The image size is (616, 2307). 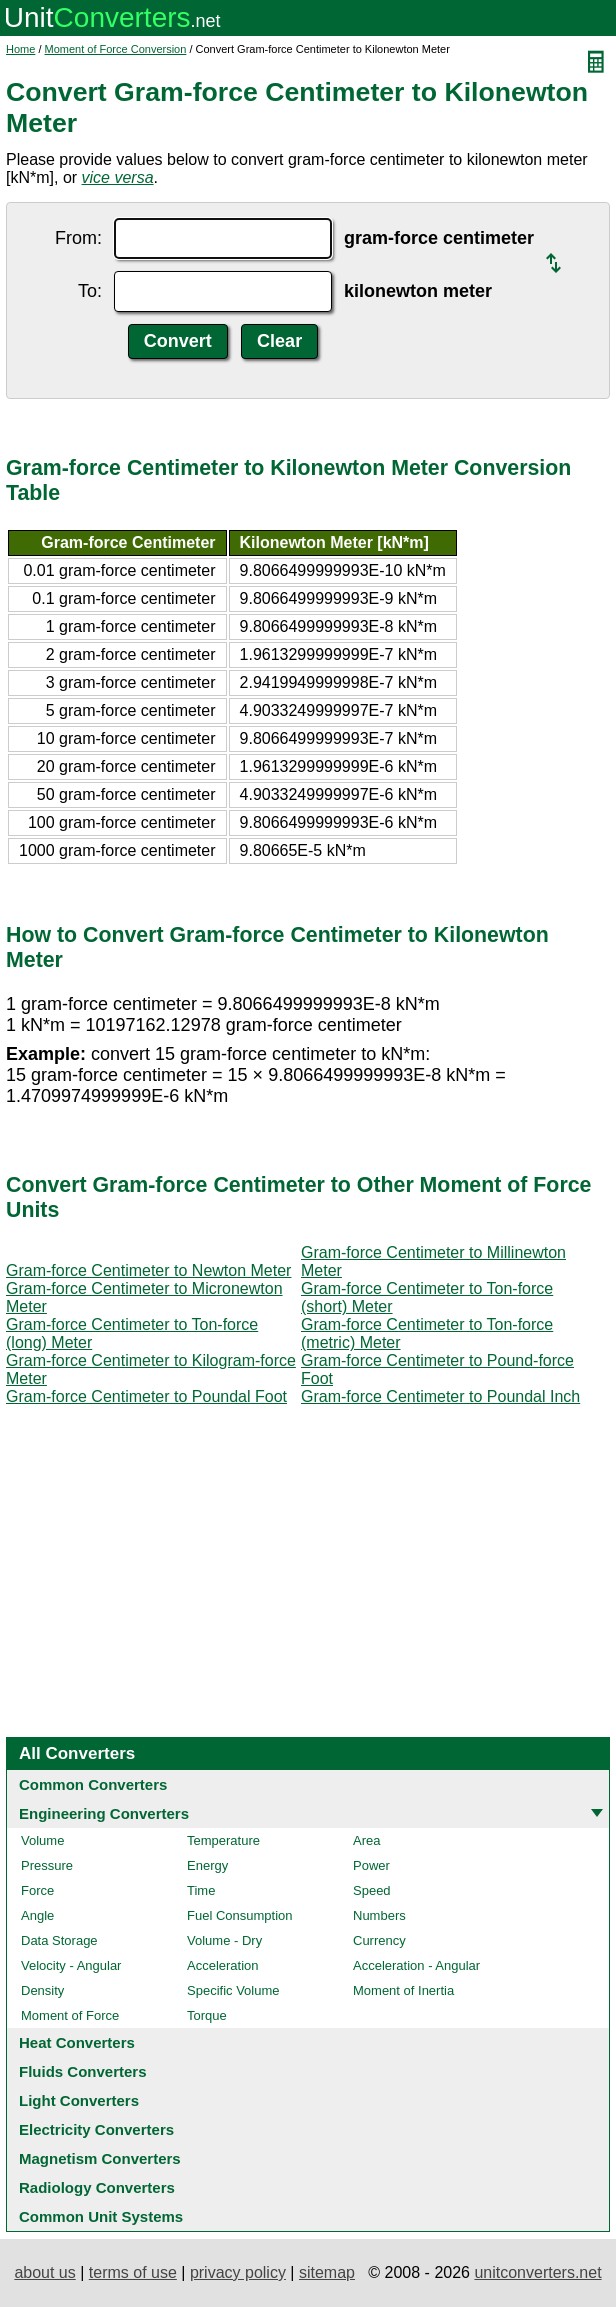 What do you see at coordinates (37, 1915) in the screenshot?
I see `Angle` at bounding box center [37, 1915].